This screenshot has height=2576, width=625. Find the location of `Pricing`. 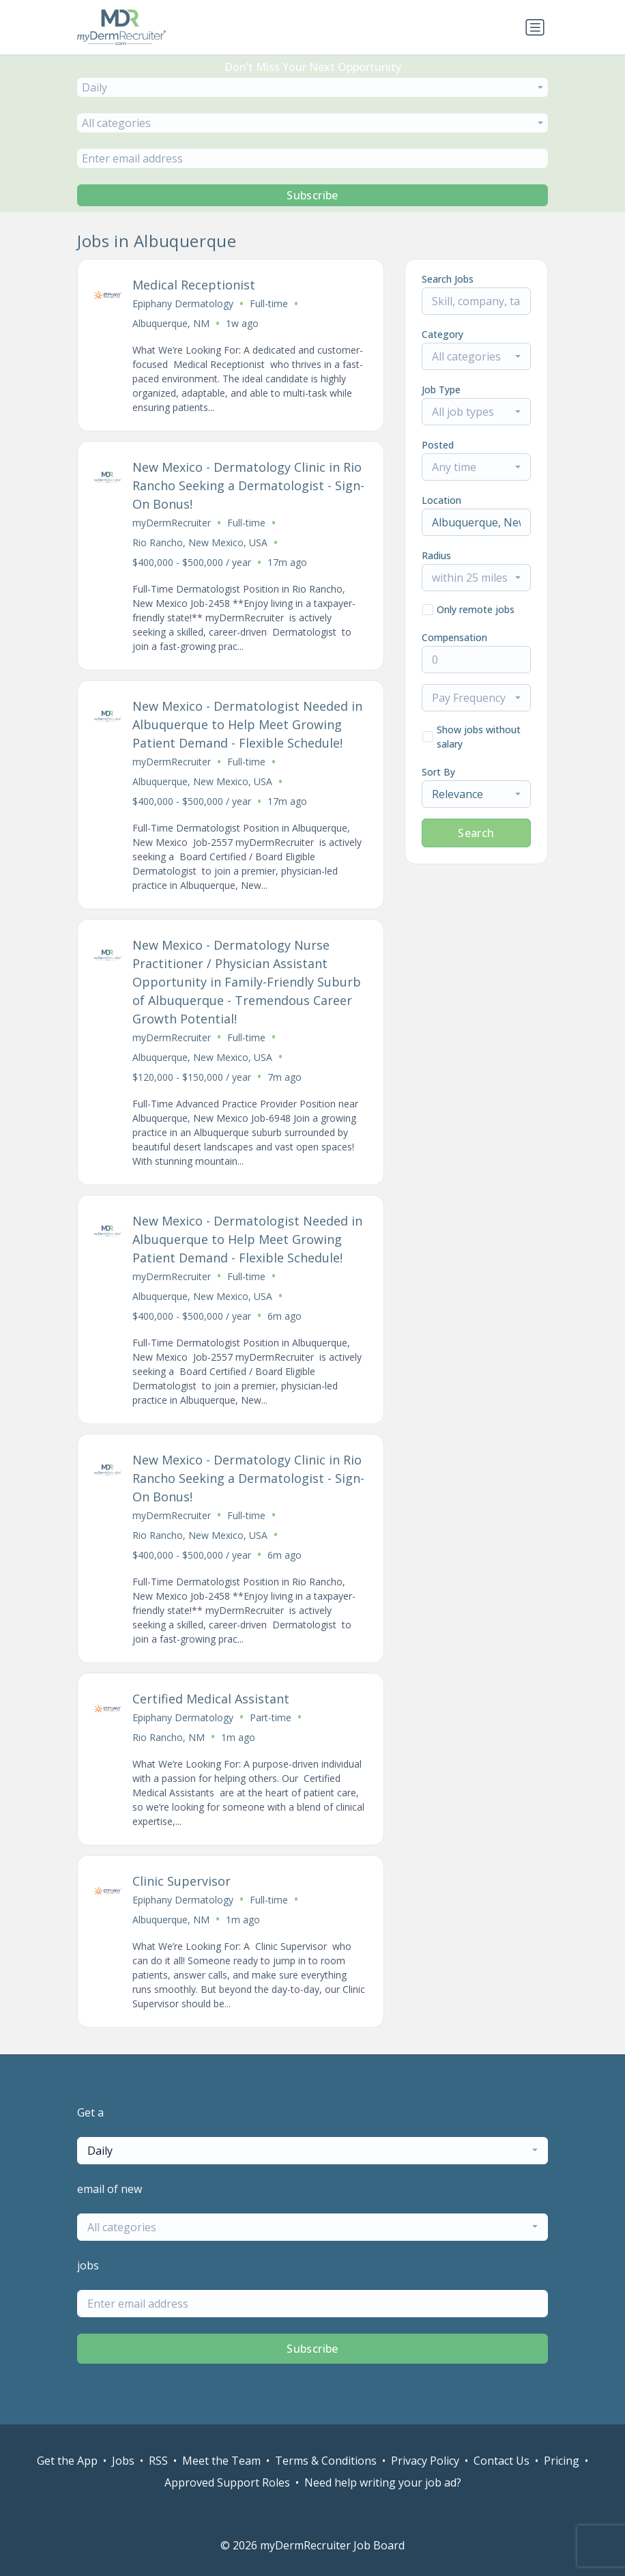

Pricing is located at coordinates (561, 2460).